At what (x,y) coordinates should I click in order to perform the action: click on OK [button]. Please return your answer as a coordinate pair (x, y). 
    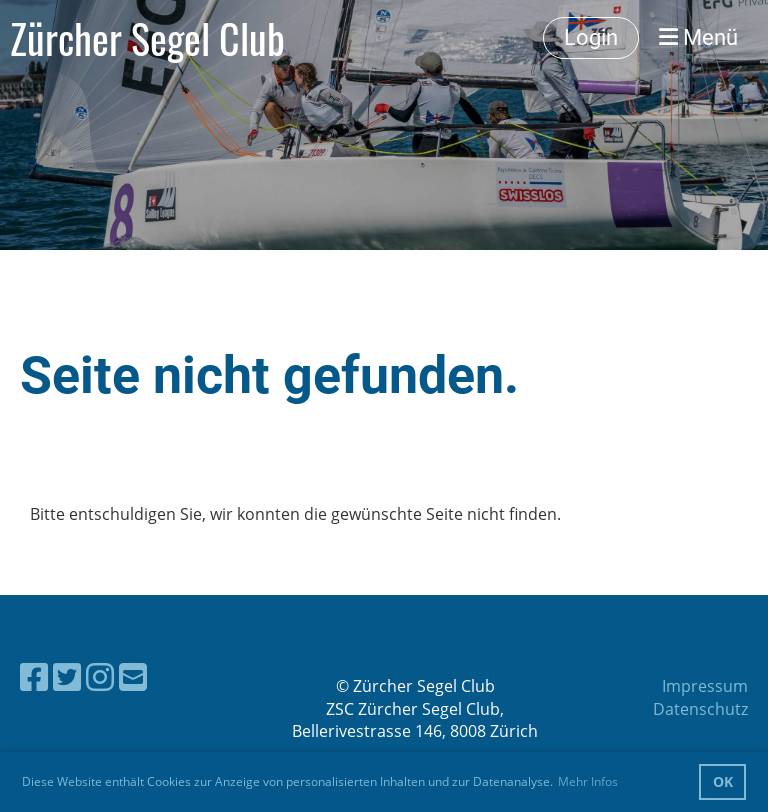
    Looking at the image, I should click on (723, 781).